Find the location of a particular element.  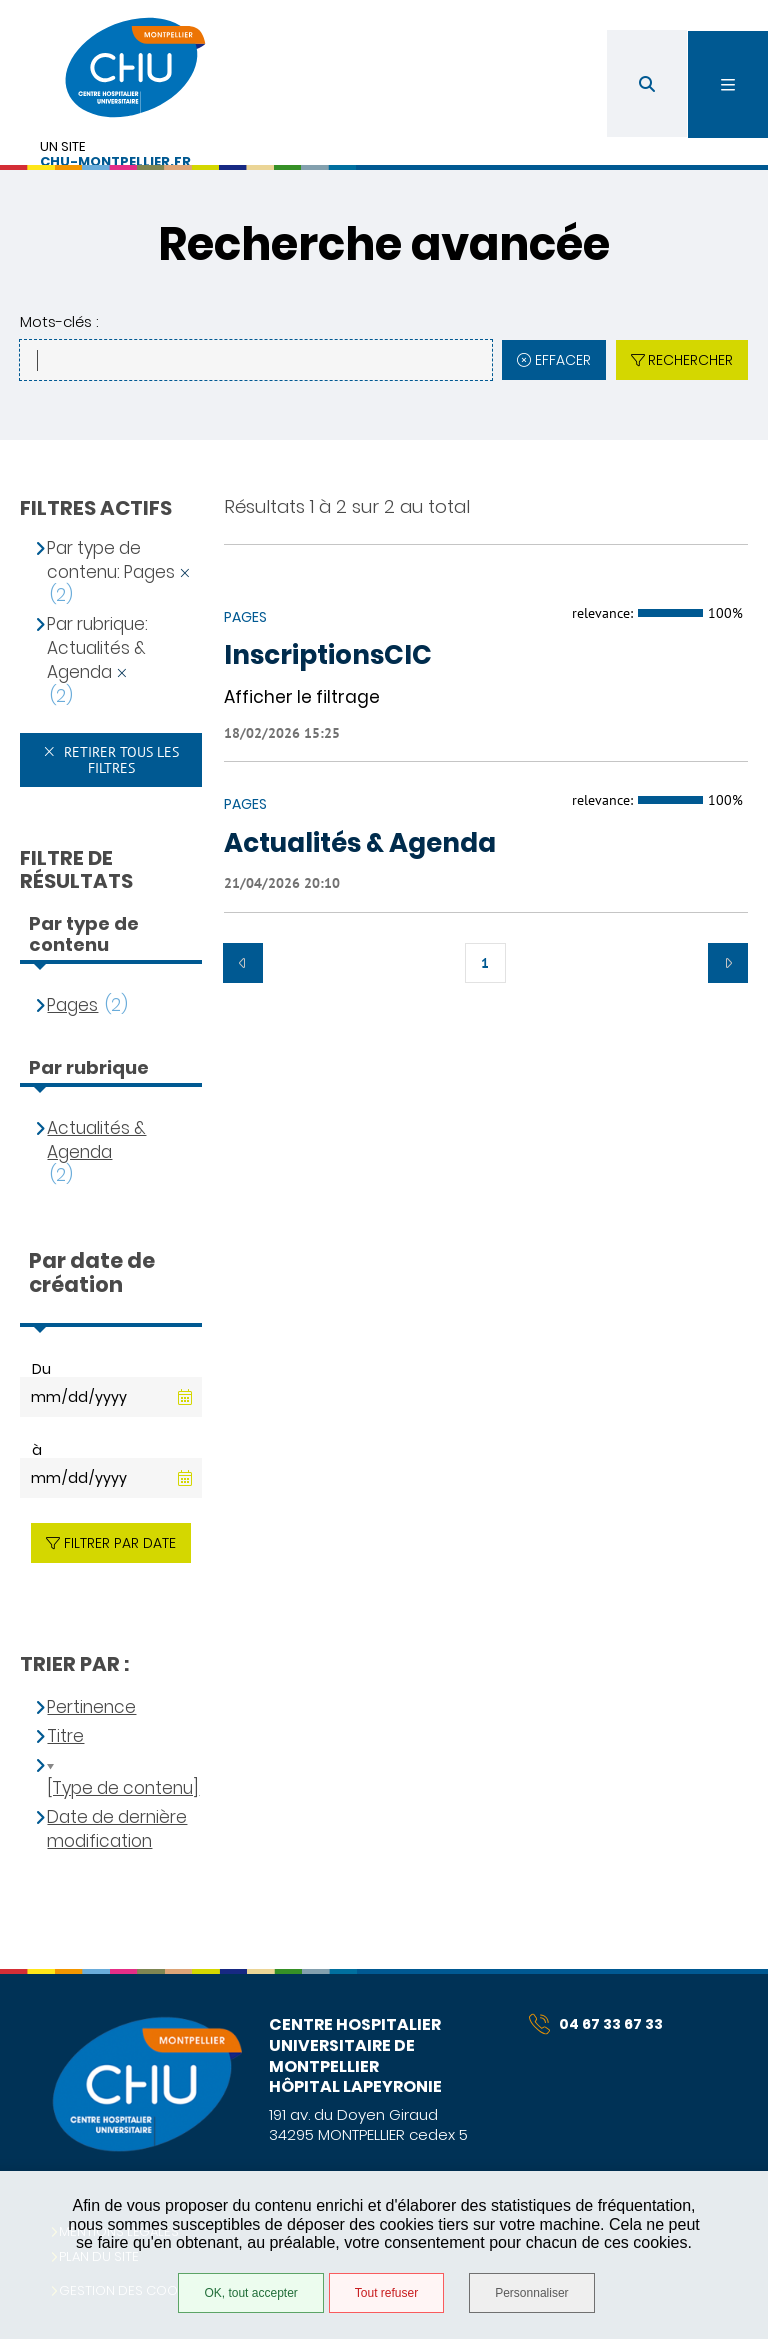

Par rubrique: Actualités & Agenda is located at coordinates (97, 648).